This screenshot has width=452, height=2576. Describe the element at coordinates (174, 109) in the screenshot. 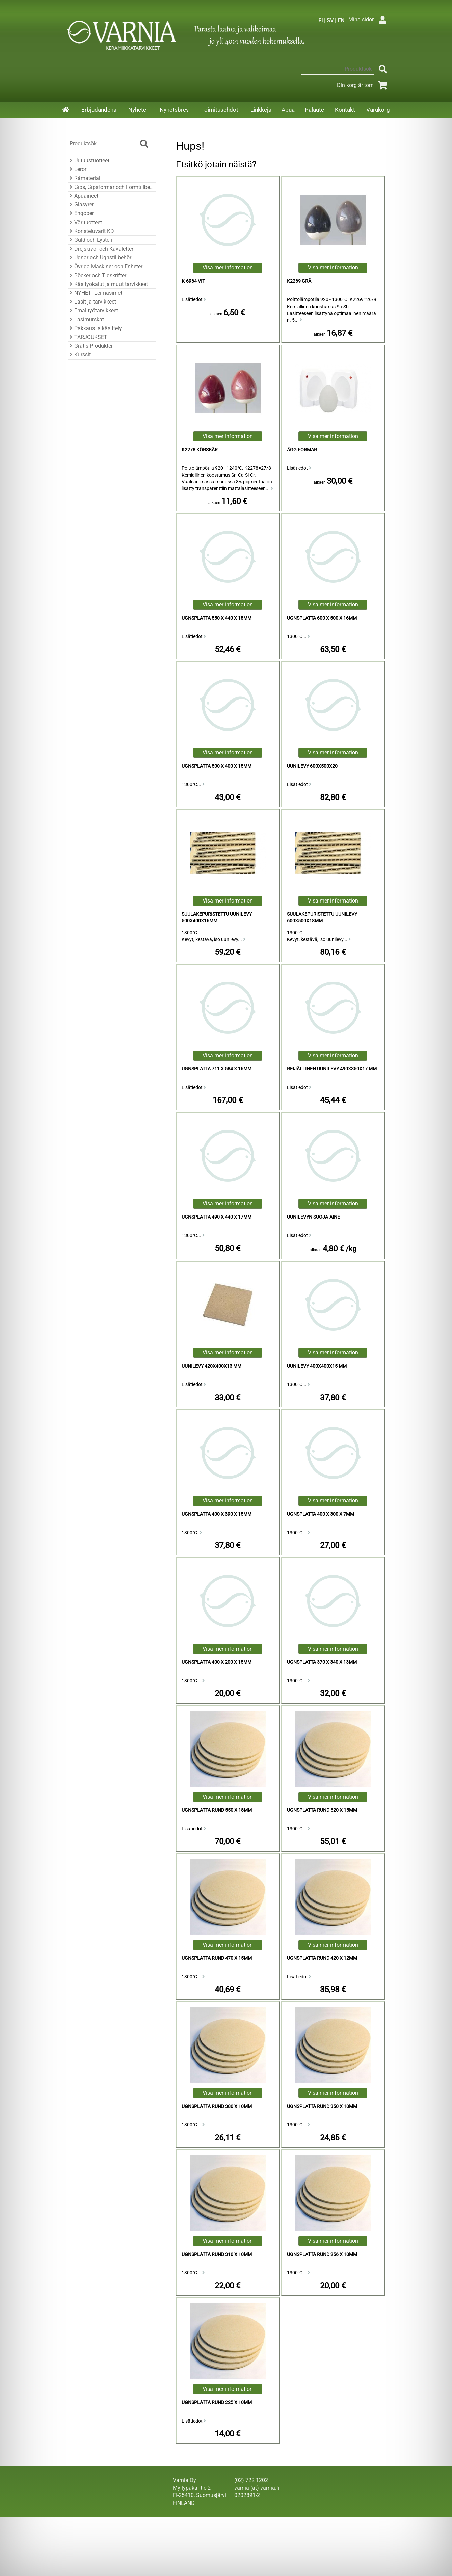

I see `Nyhetsbrev` at that location.